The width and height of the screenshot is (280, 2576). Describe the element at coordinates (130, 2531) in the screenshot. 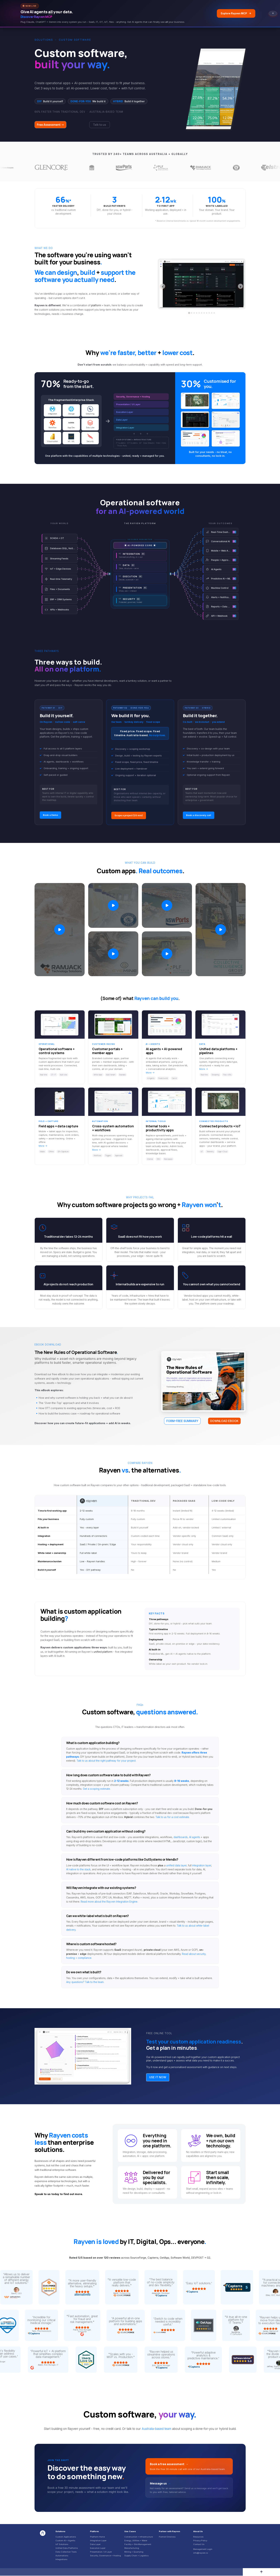

I see `Use Cases [menuitem]` at that location.